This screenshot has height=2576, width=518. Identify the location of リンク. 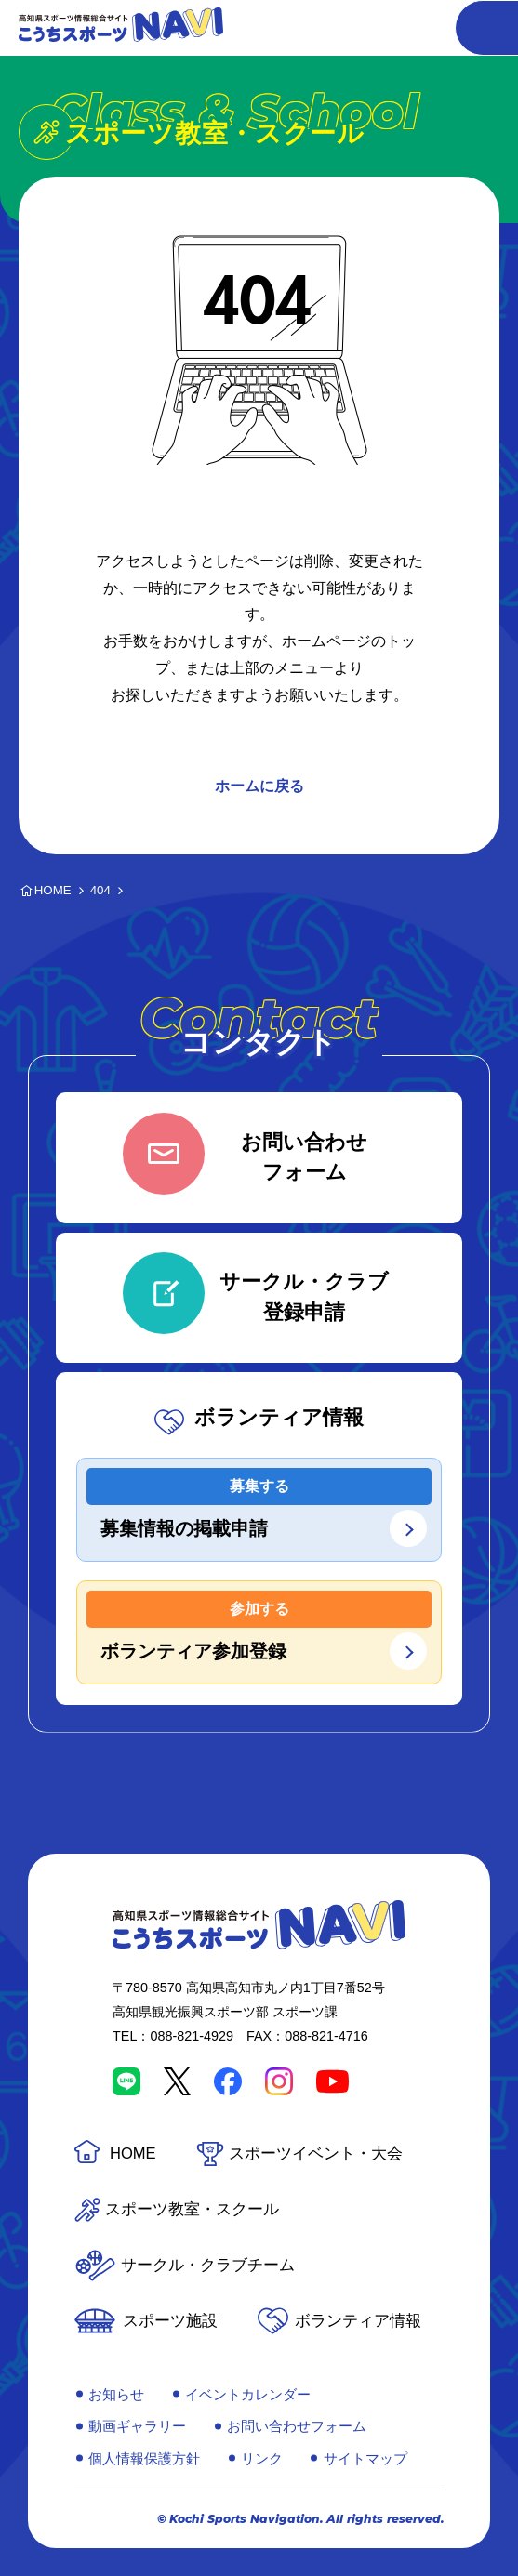
(262, 2458).